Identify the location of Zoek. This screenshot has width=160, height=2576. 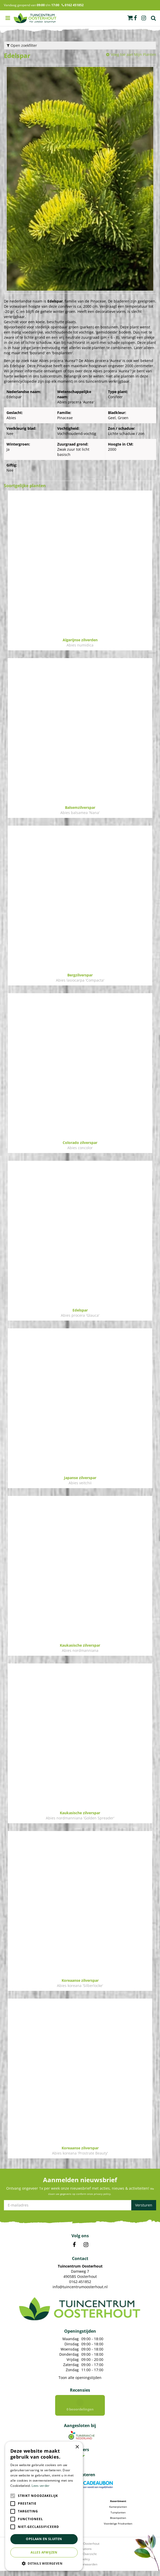
(153, 18).